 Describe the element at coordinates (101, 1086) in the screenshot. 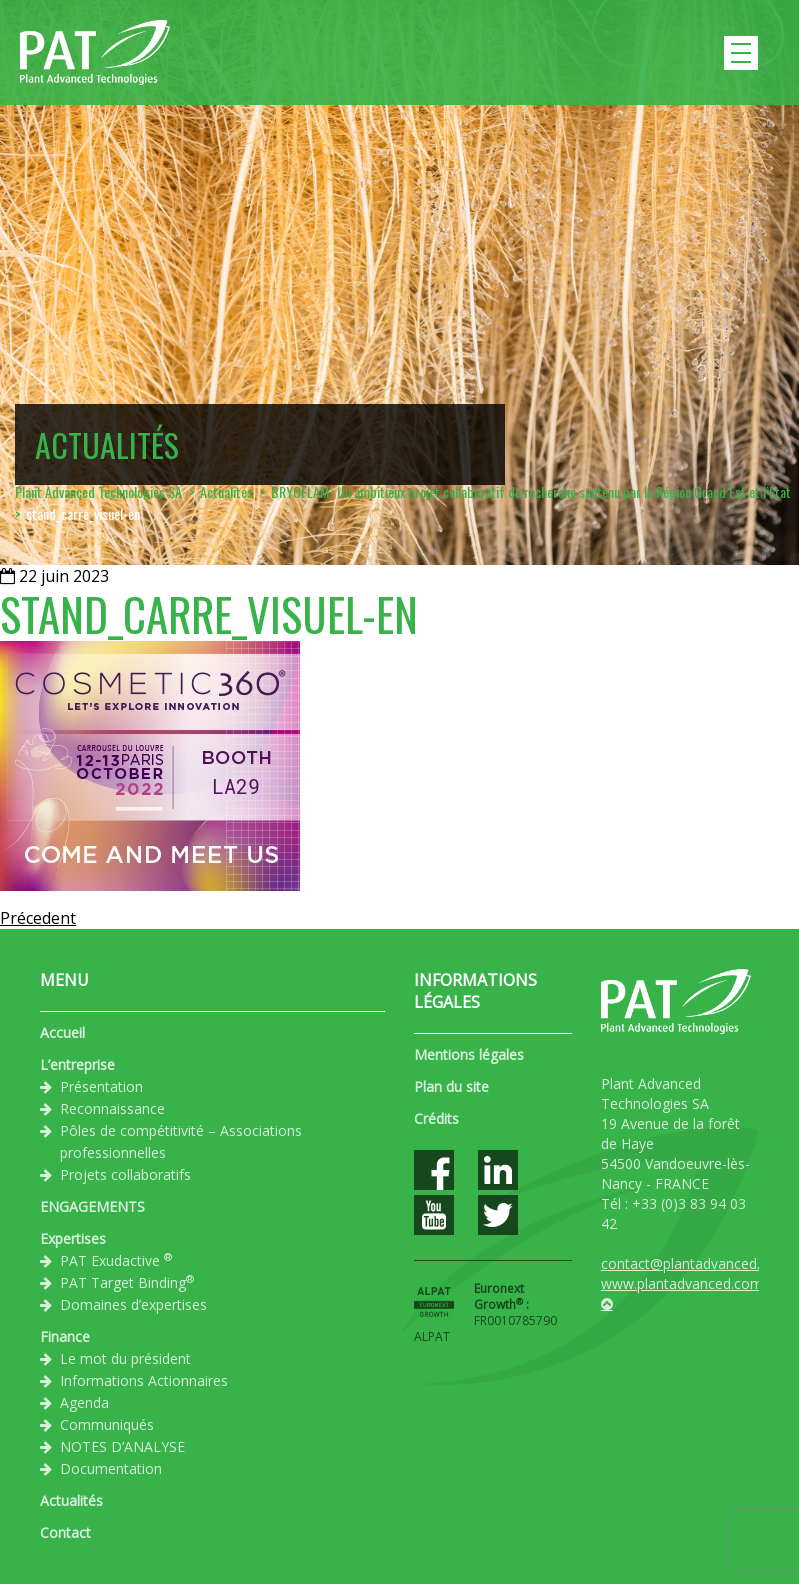

I see `Présentation` at that location.